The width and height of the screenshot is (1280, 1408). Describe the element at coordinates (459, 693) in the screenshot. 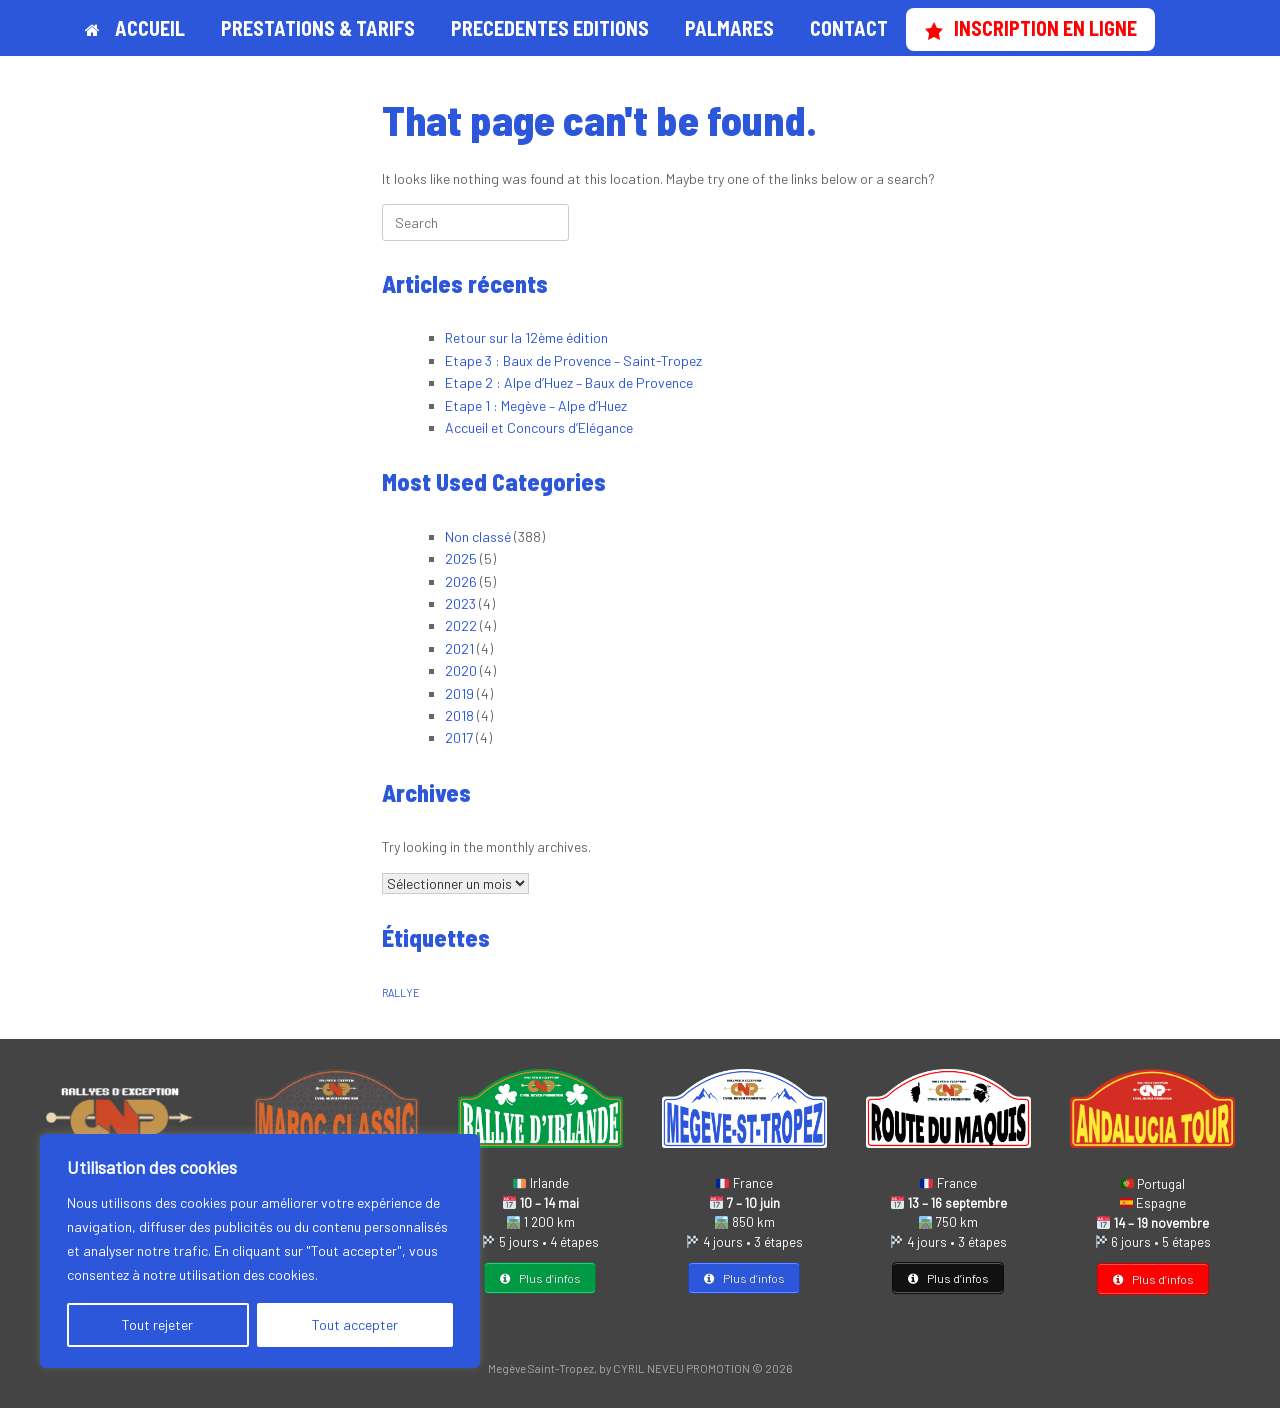

I see `2019` at that location.